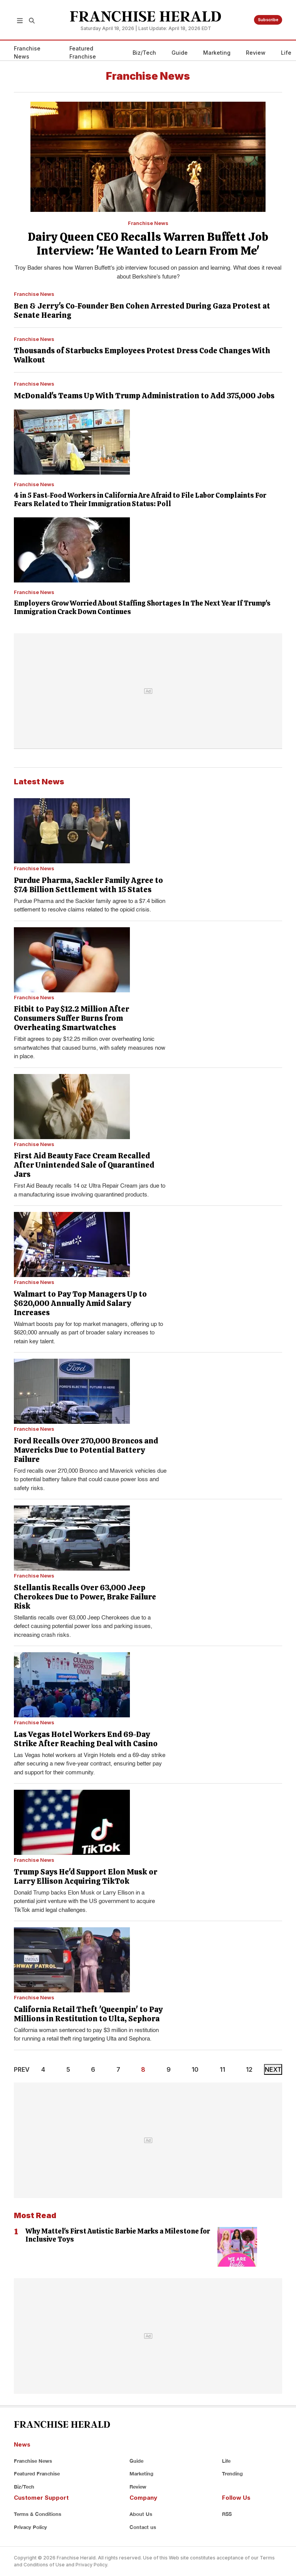  What do you see at coordinates (117, 2235) in the screenshot?
I see `Why Mattel's First Autistic Barbie Marks a Milestone for Inclusive Toys` at bounding box center [117, 2235].